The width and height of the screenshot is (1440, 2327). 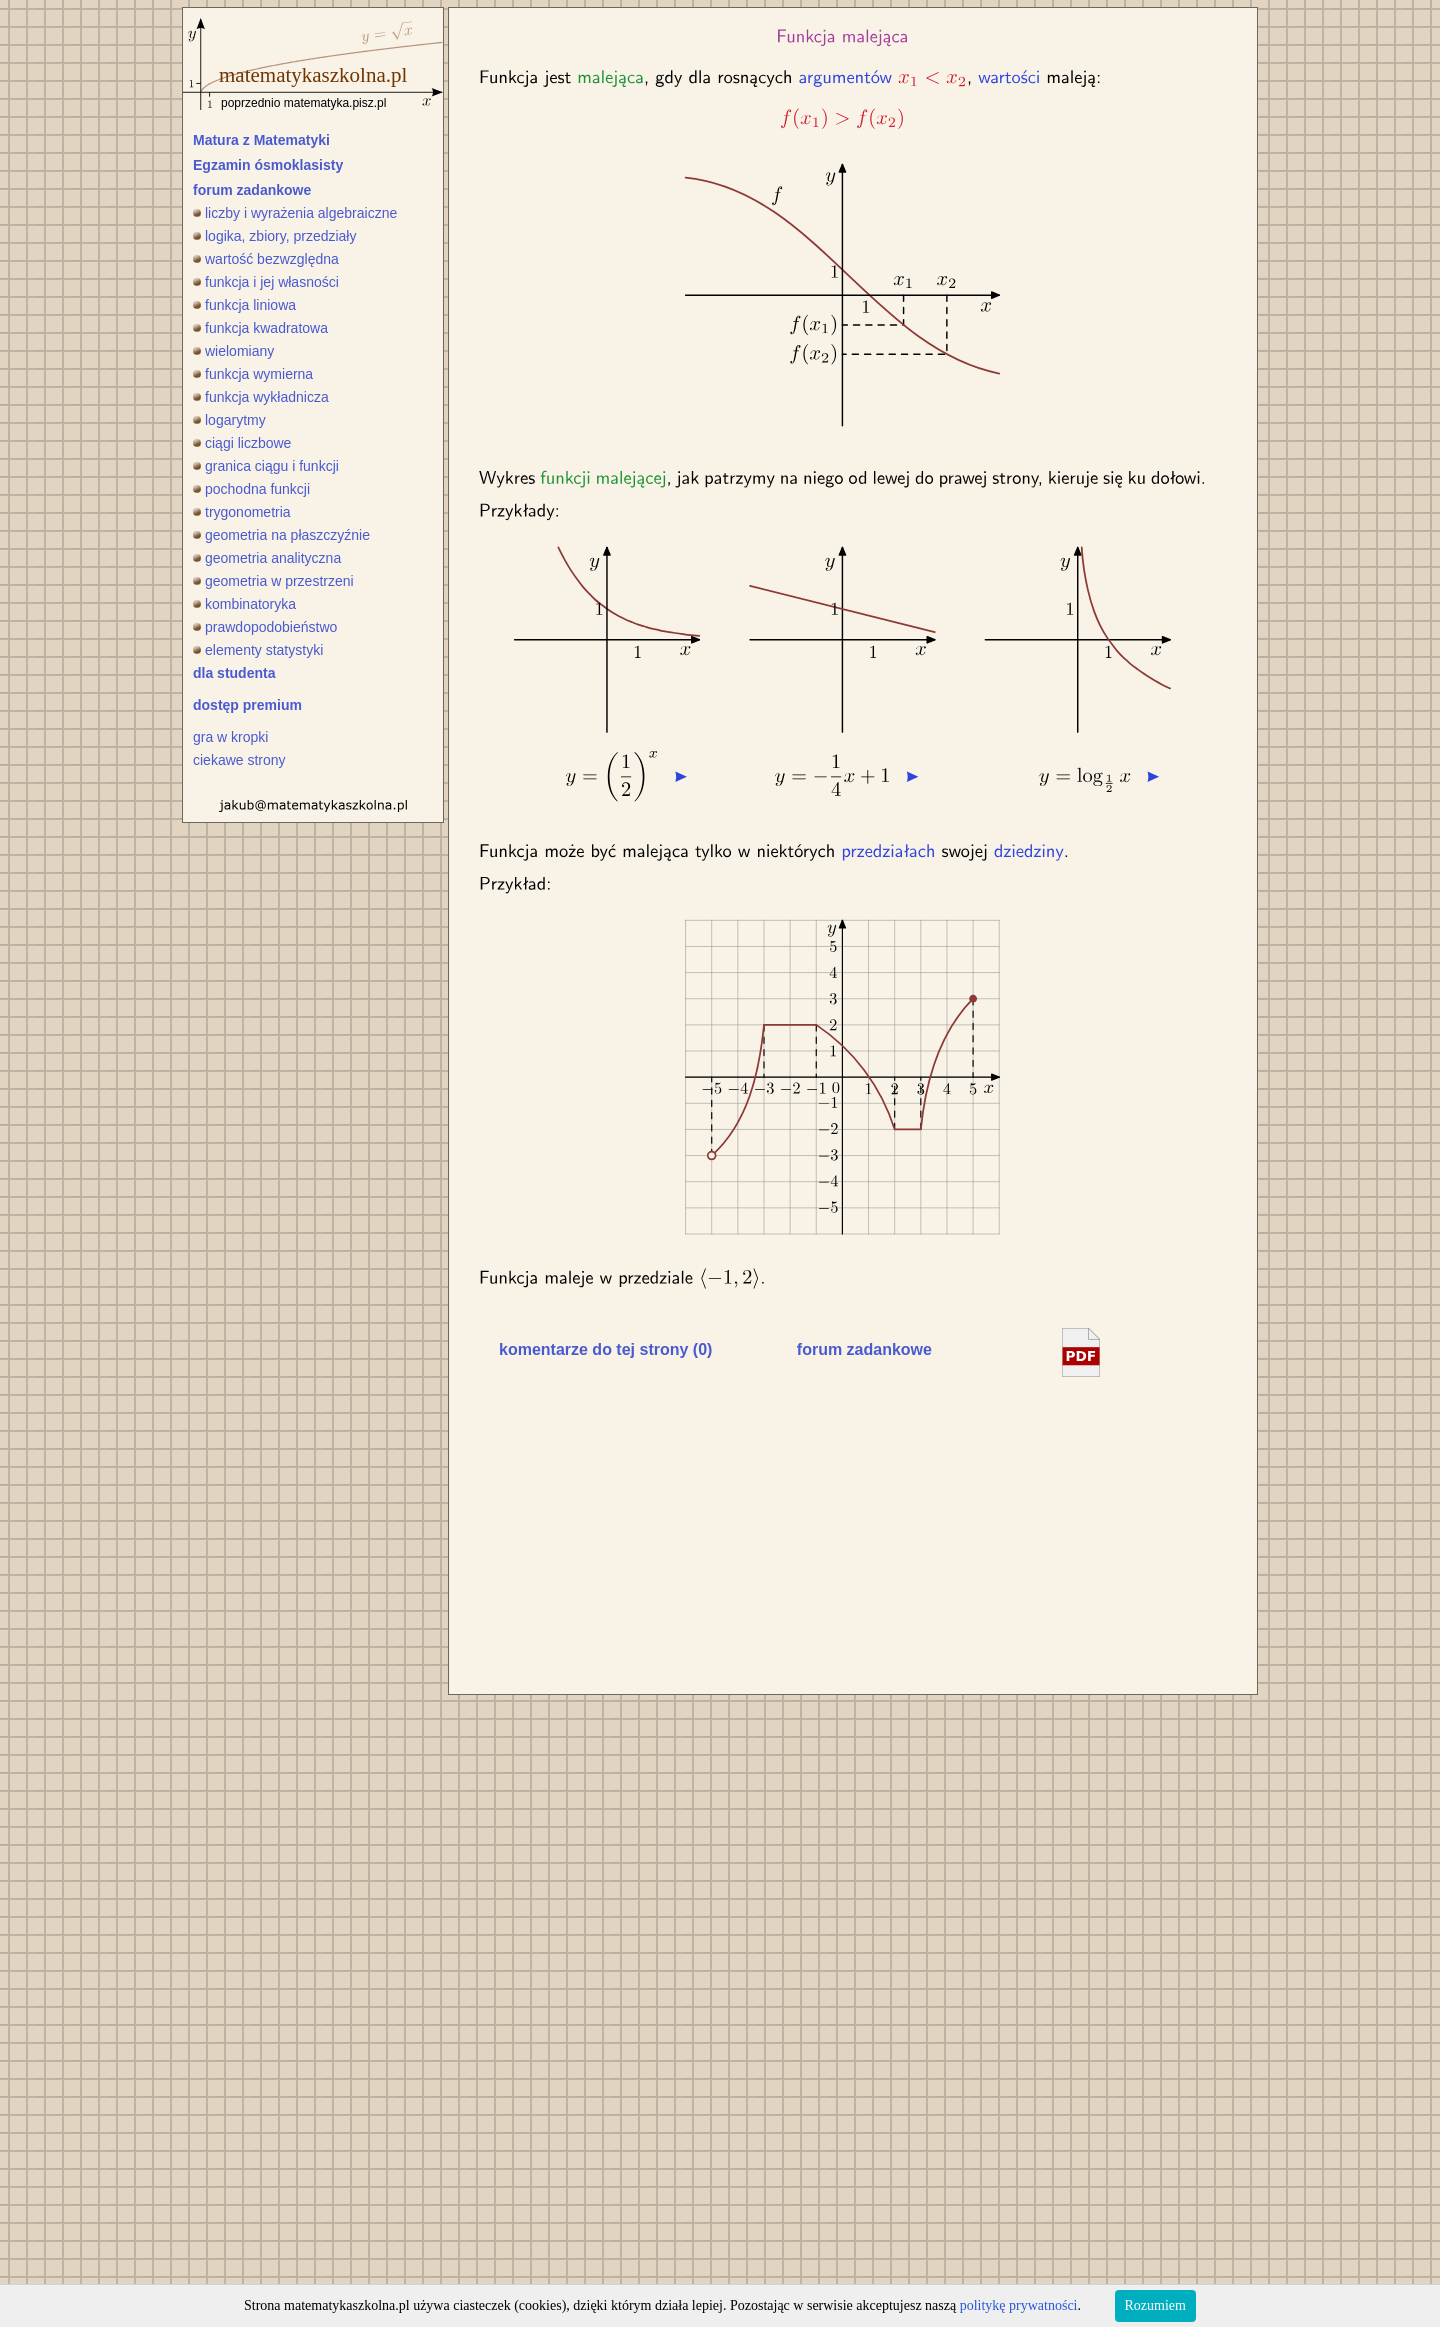 I want to click on pochodna funkcji, so click(x=251, y=489).